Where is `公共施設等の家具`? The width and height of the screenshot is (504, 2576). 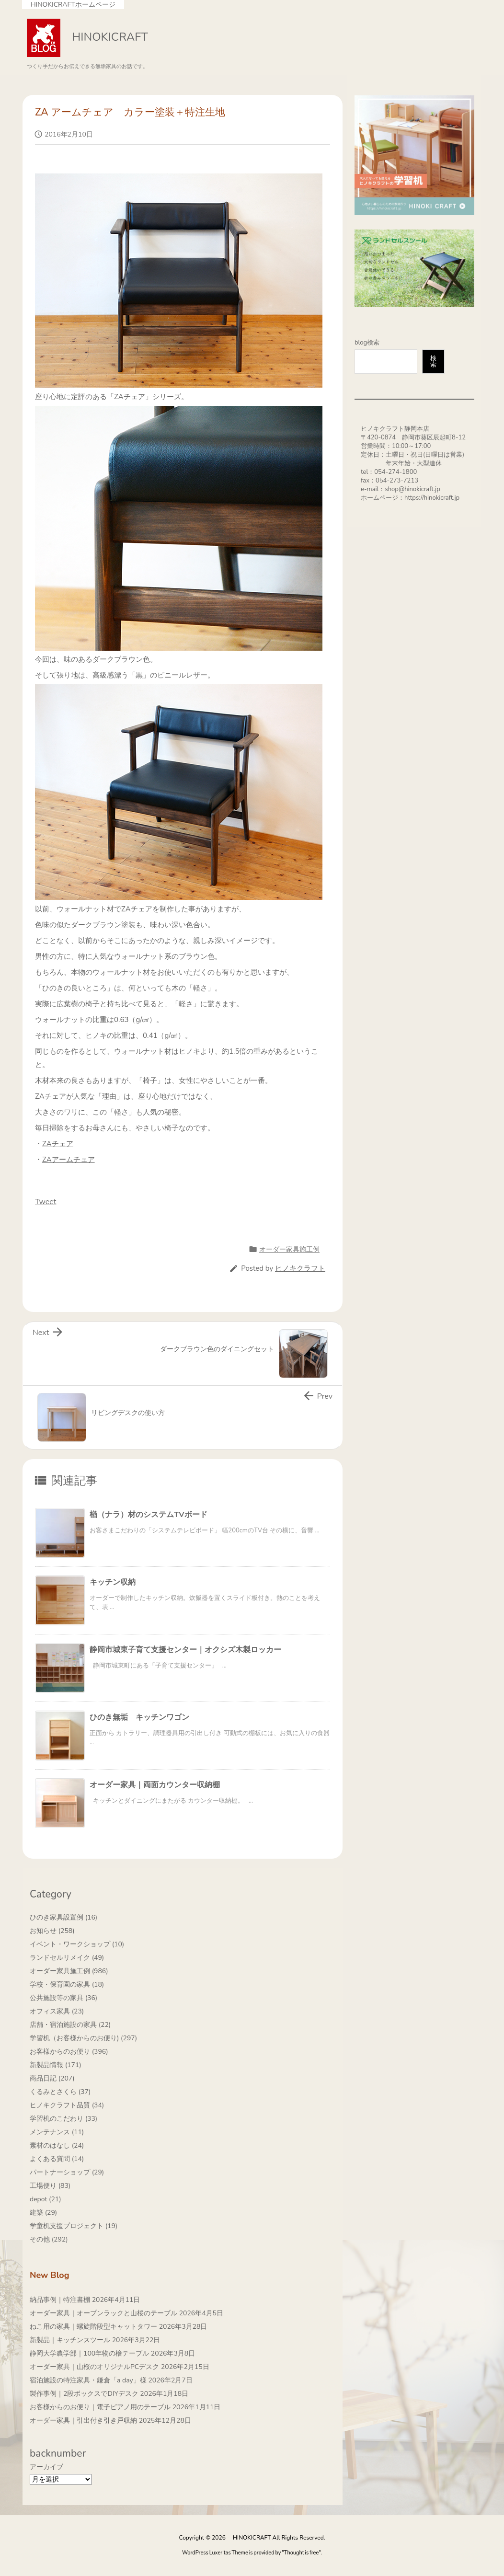
公共施設等の家具 is located at coordinates (63, 1997).